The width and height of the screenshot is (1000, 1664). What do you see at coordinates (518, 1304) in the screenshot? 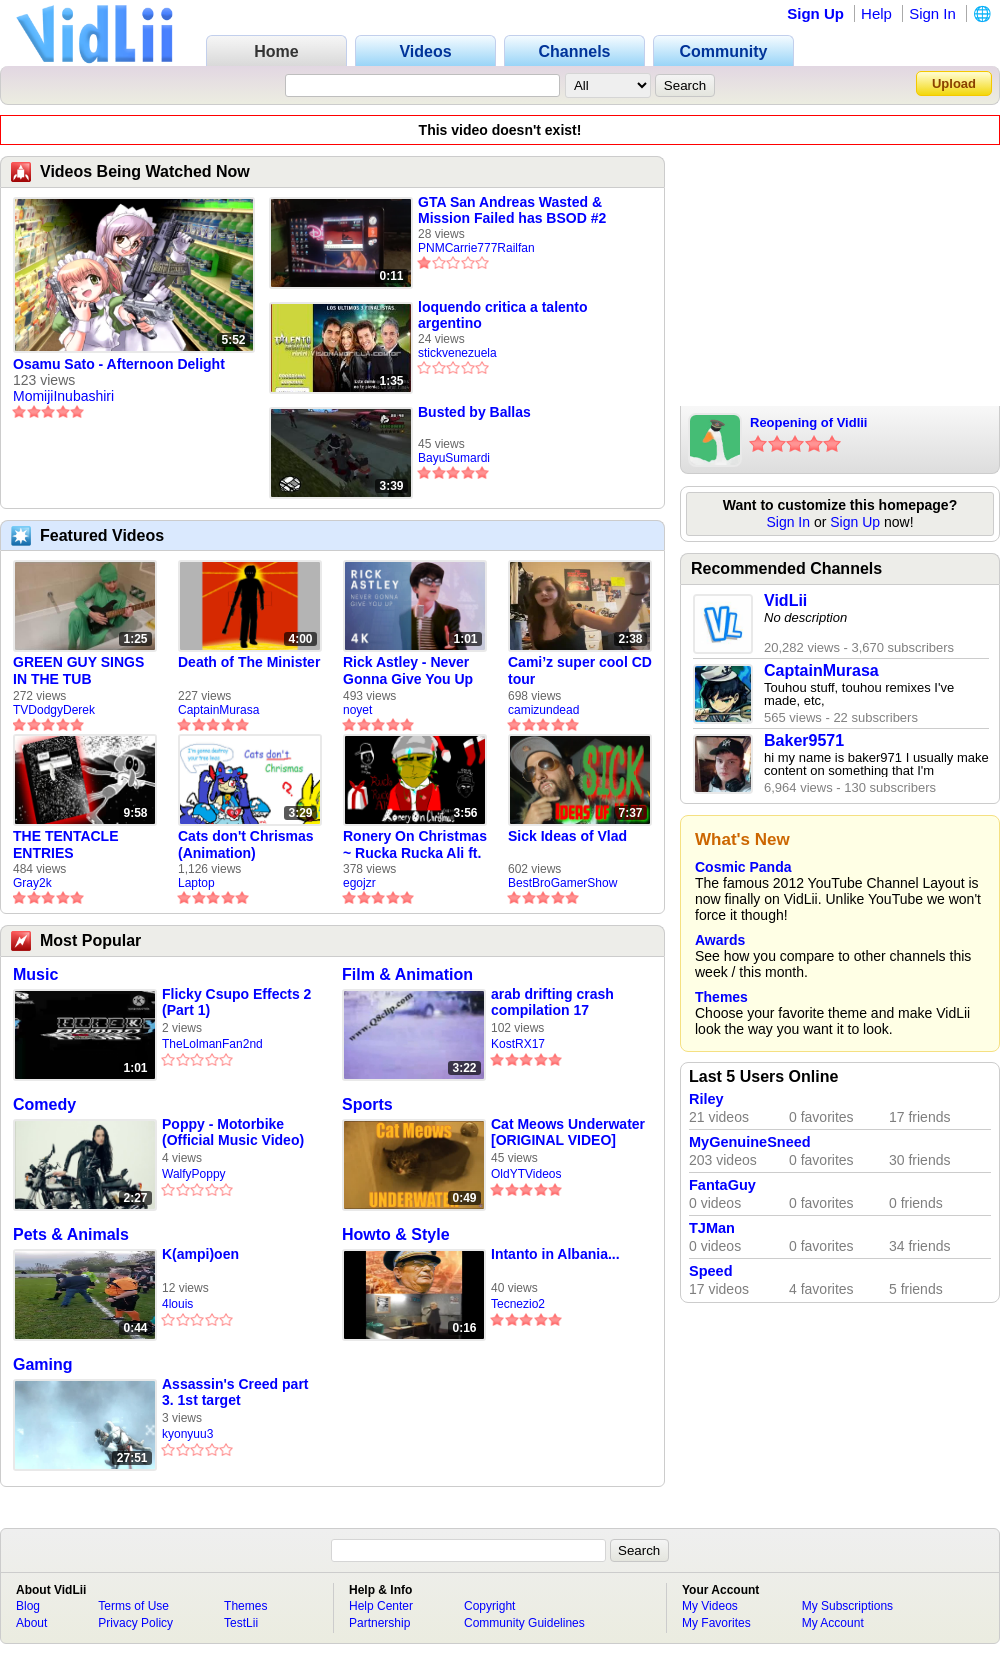
I see `Tecnezio2` at bounding box center [518, 1304].